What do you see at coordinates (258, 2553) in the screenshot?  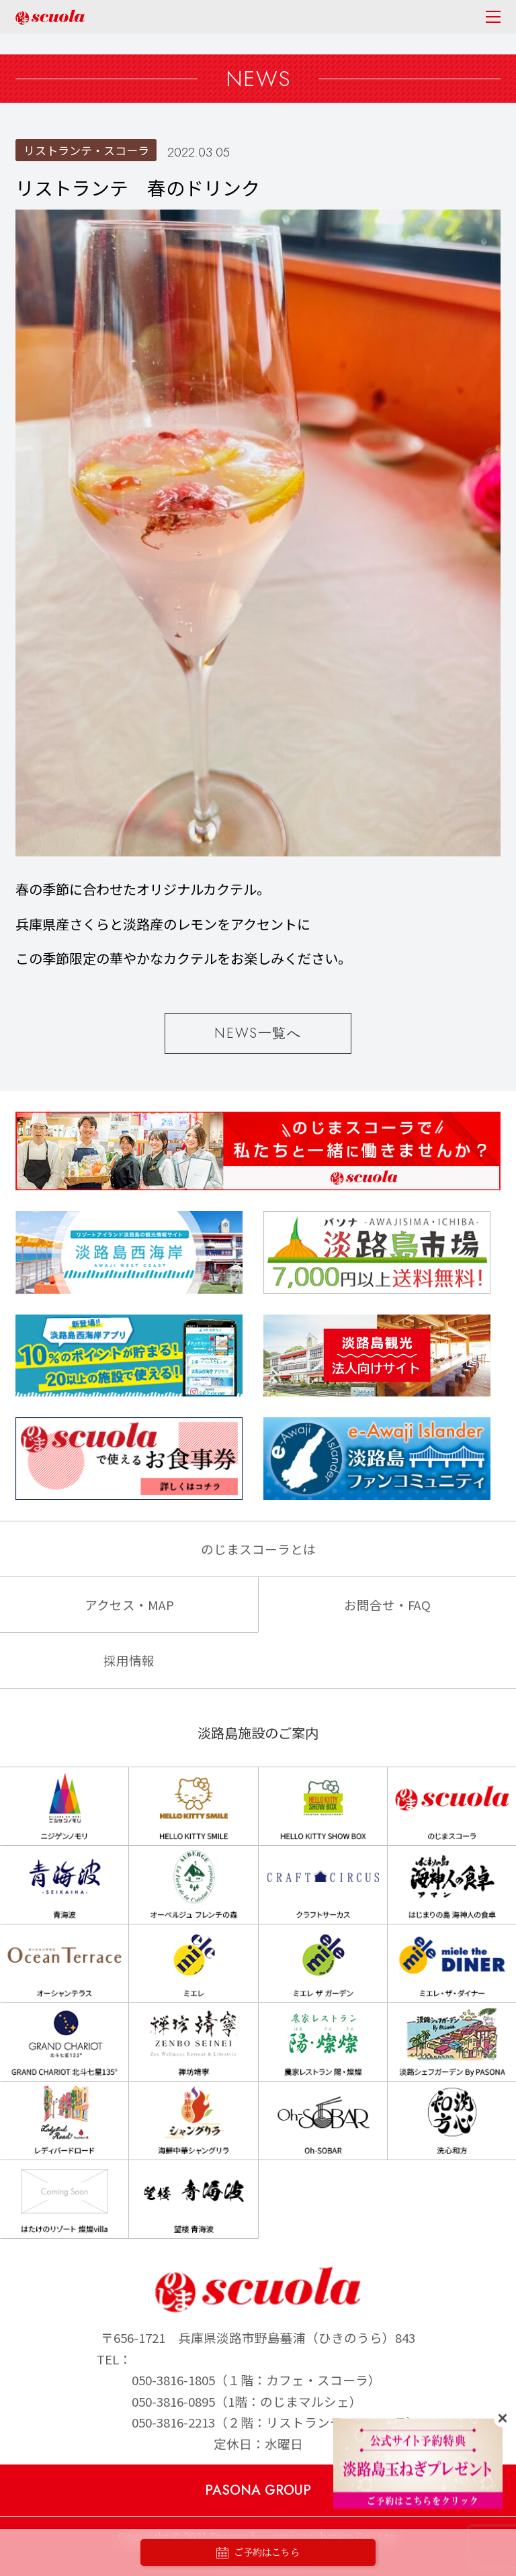 I see `ご予約はこちら` at bounding box center [258, 2553].